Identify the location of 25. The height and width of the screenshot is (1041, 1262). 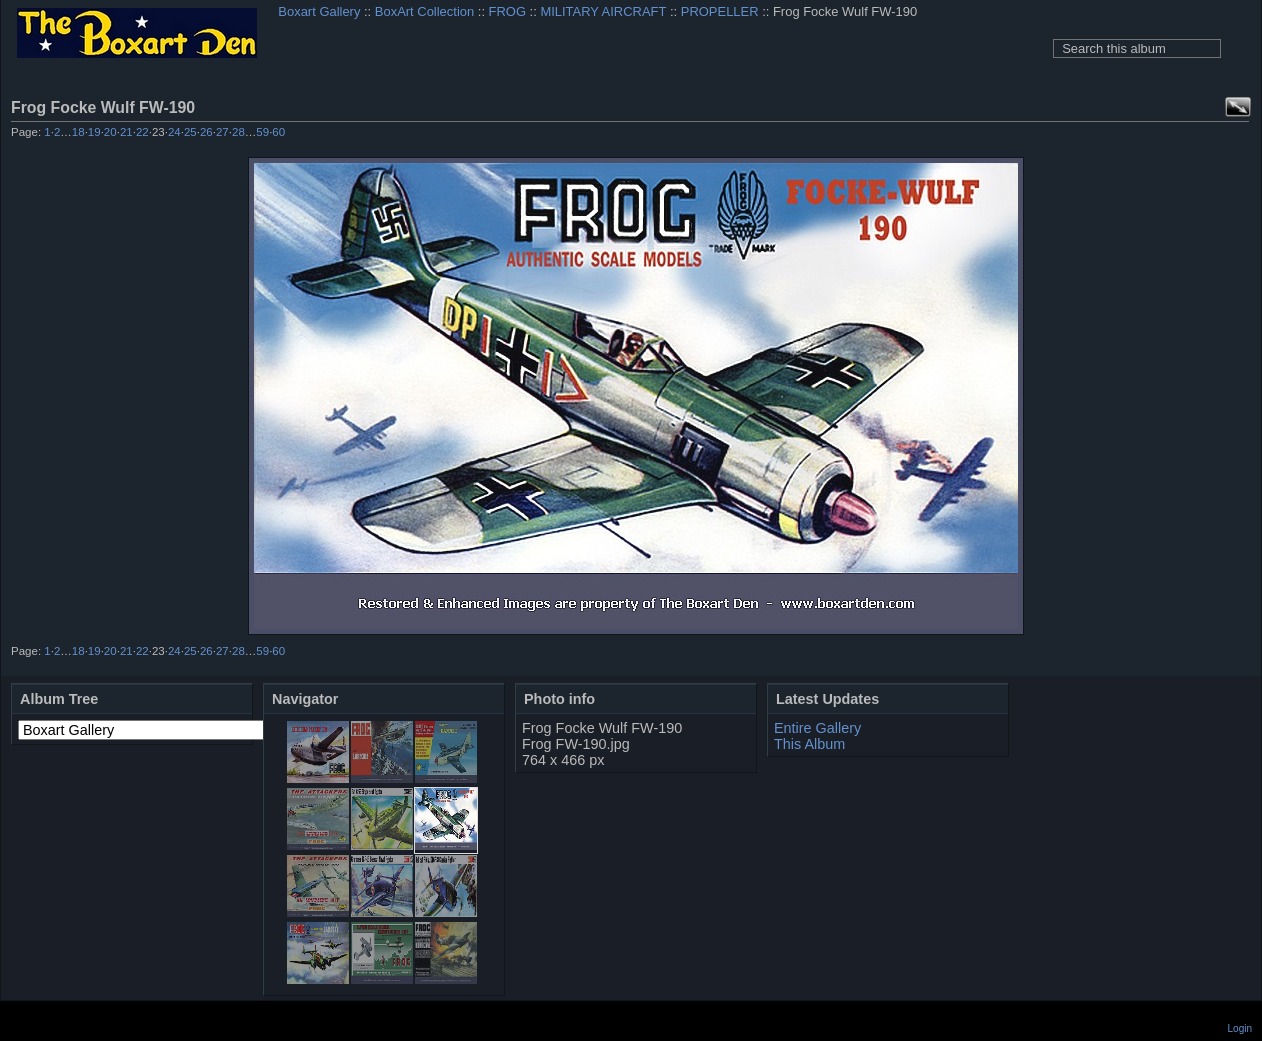
(190, 132).